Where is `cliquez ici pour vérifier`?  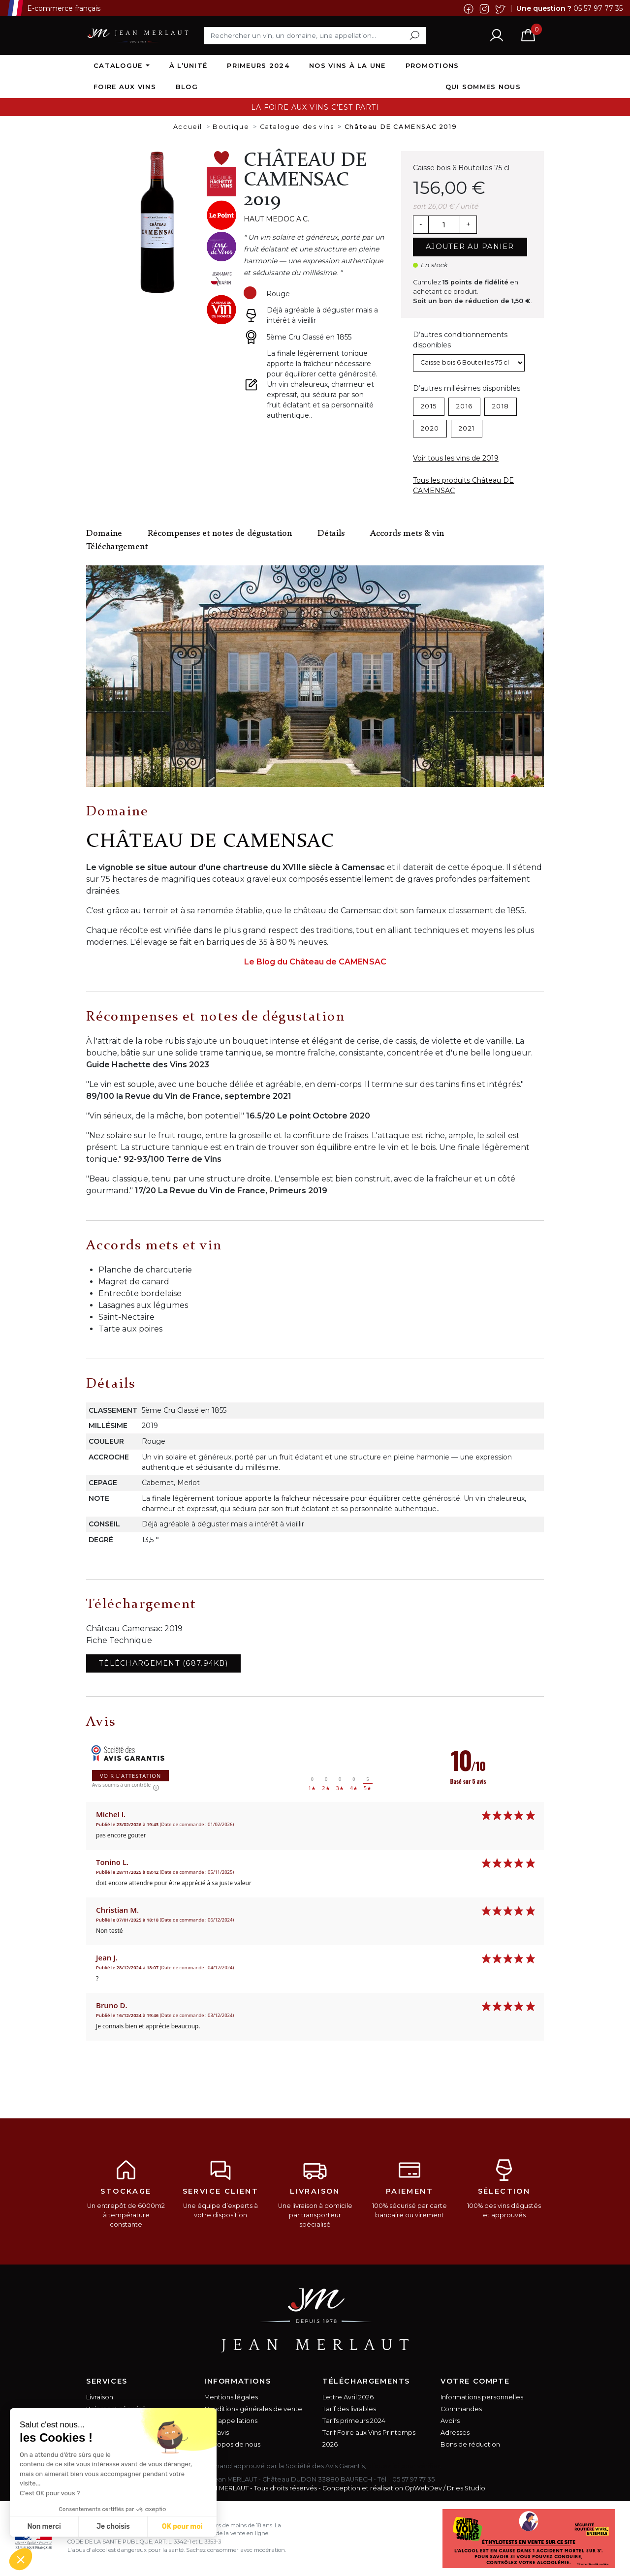 cliquez ici pour vérifier is located at coordinates (404, 2466).